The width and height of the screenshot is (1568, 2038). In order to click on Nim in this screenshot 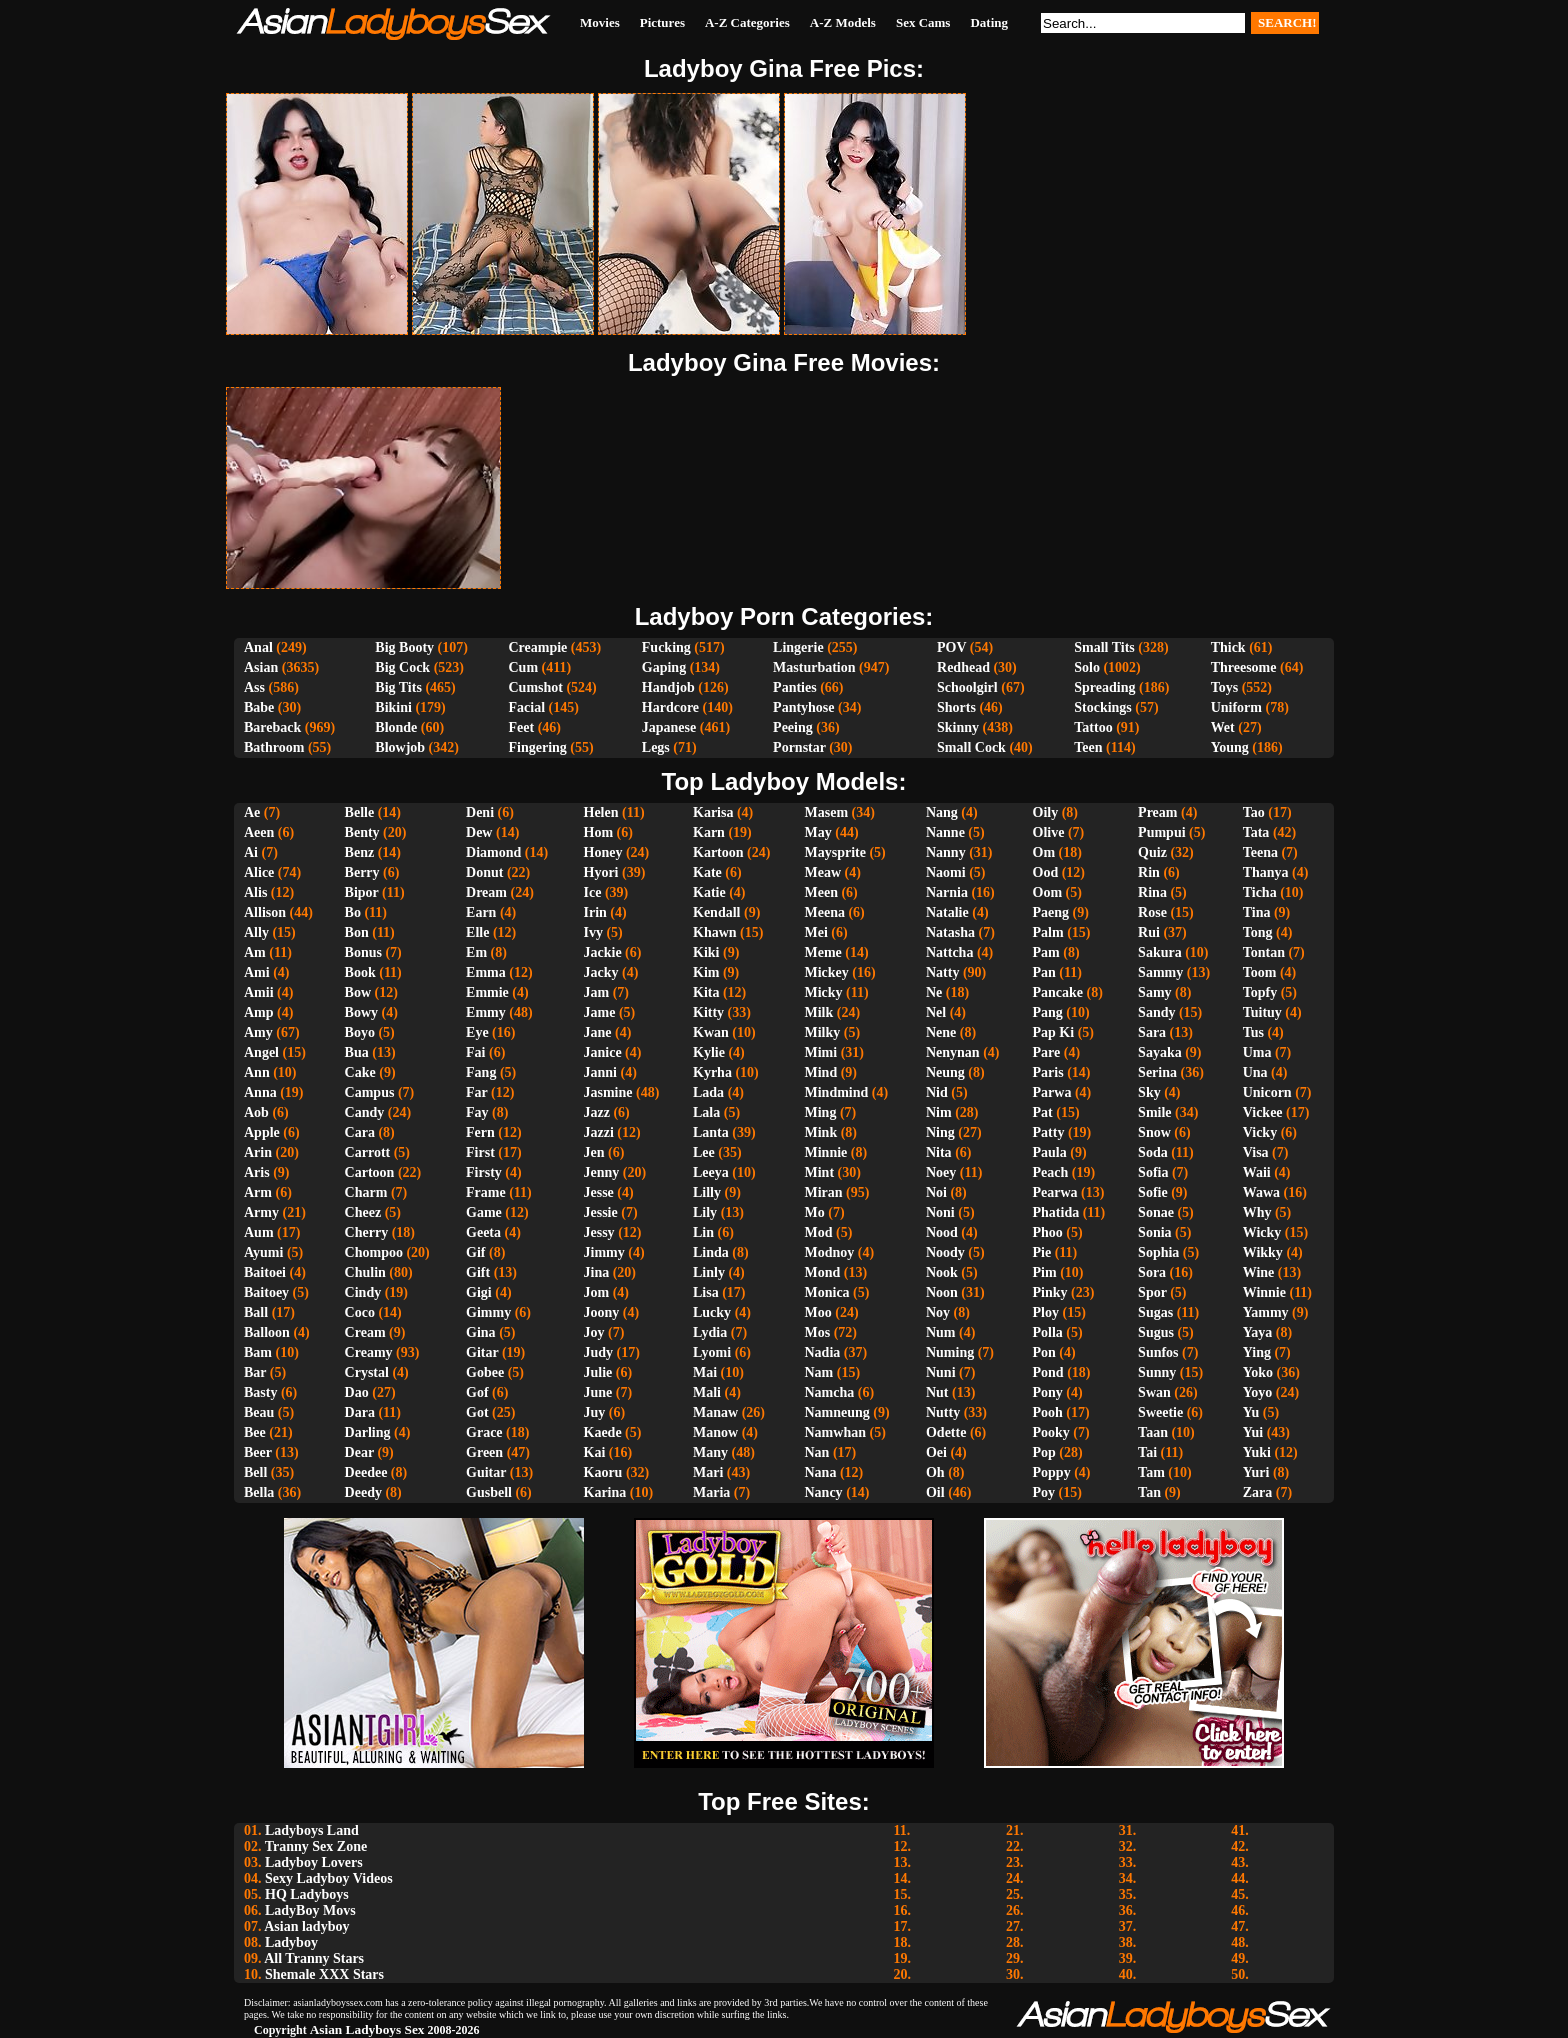, I will do `click(939, 1112)`.